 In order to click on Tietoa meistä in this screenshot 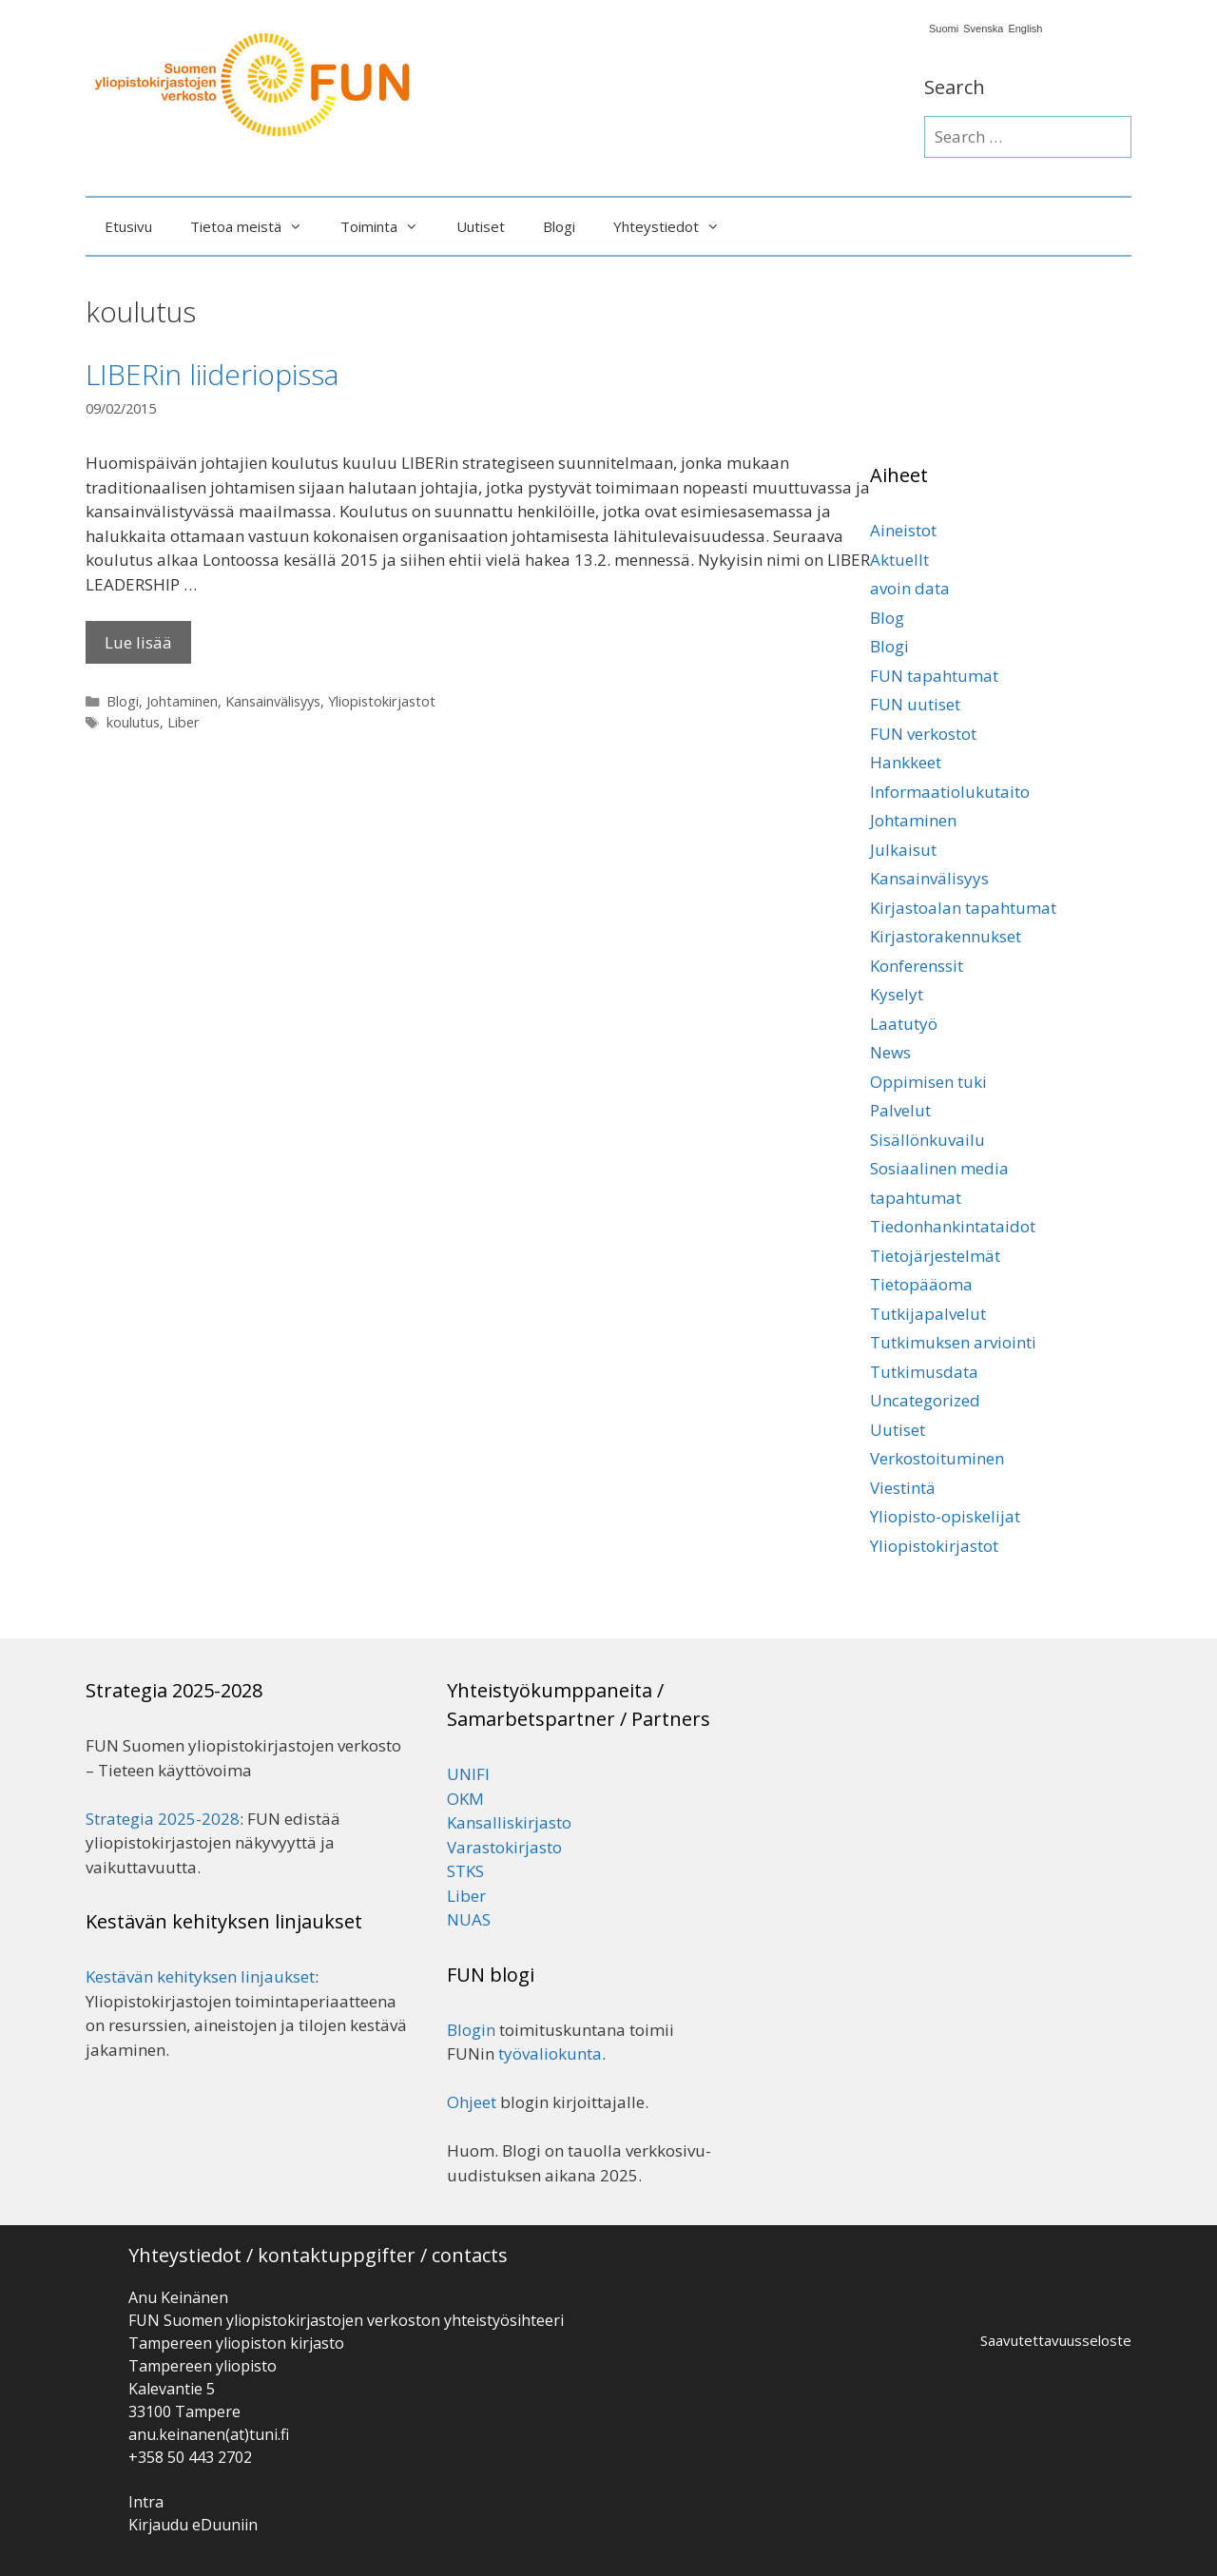, I will do `click(255, 226)`.